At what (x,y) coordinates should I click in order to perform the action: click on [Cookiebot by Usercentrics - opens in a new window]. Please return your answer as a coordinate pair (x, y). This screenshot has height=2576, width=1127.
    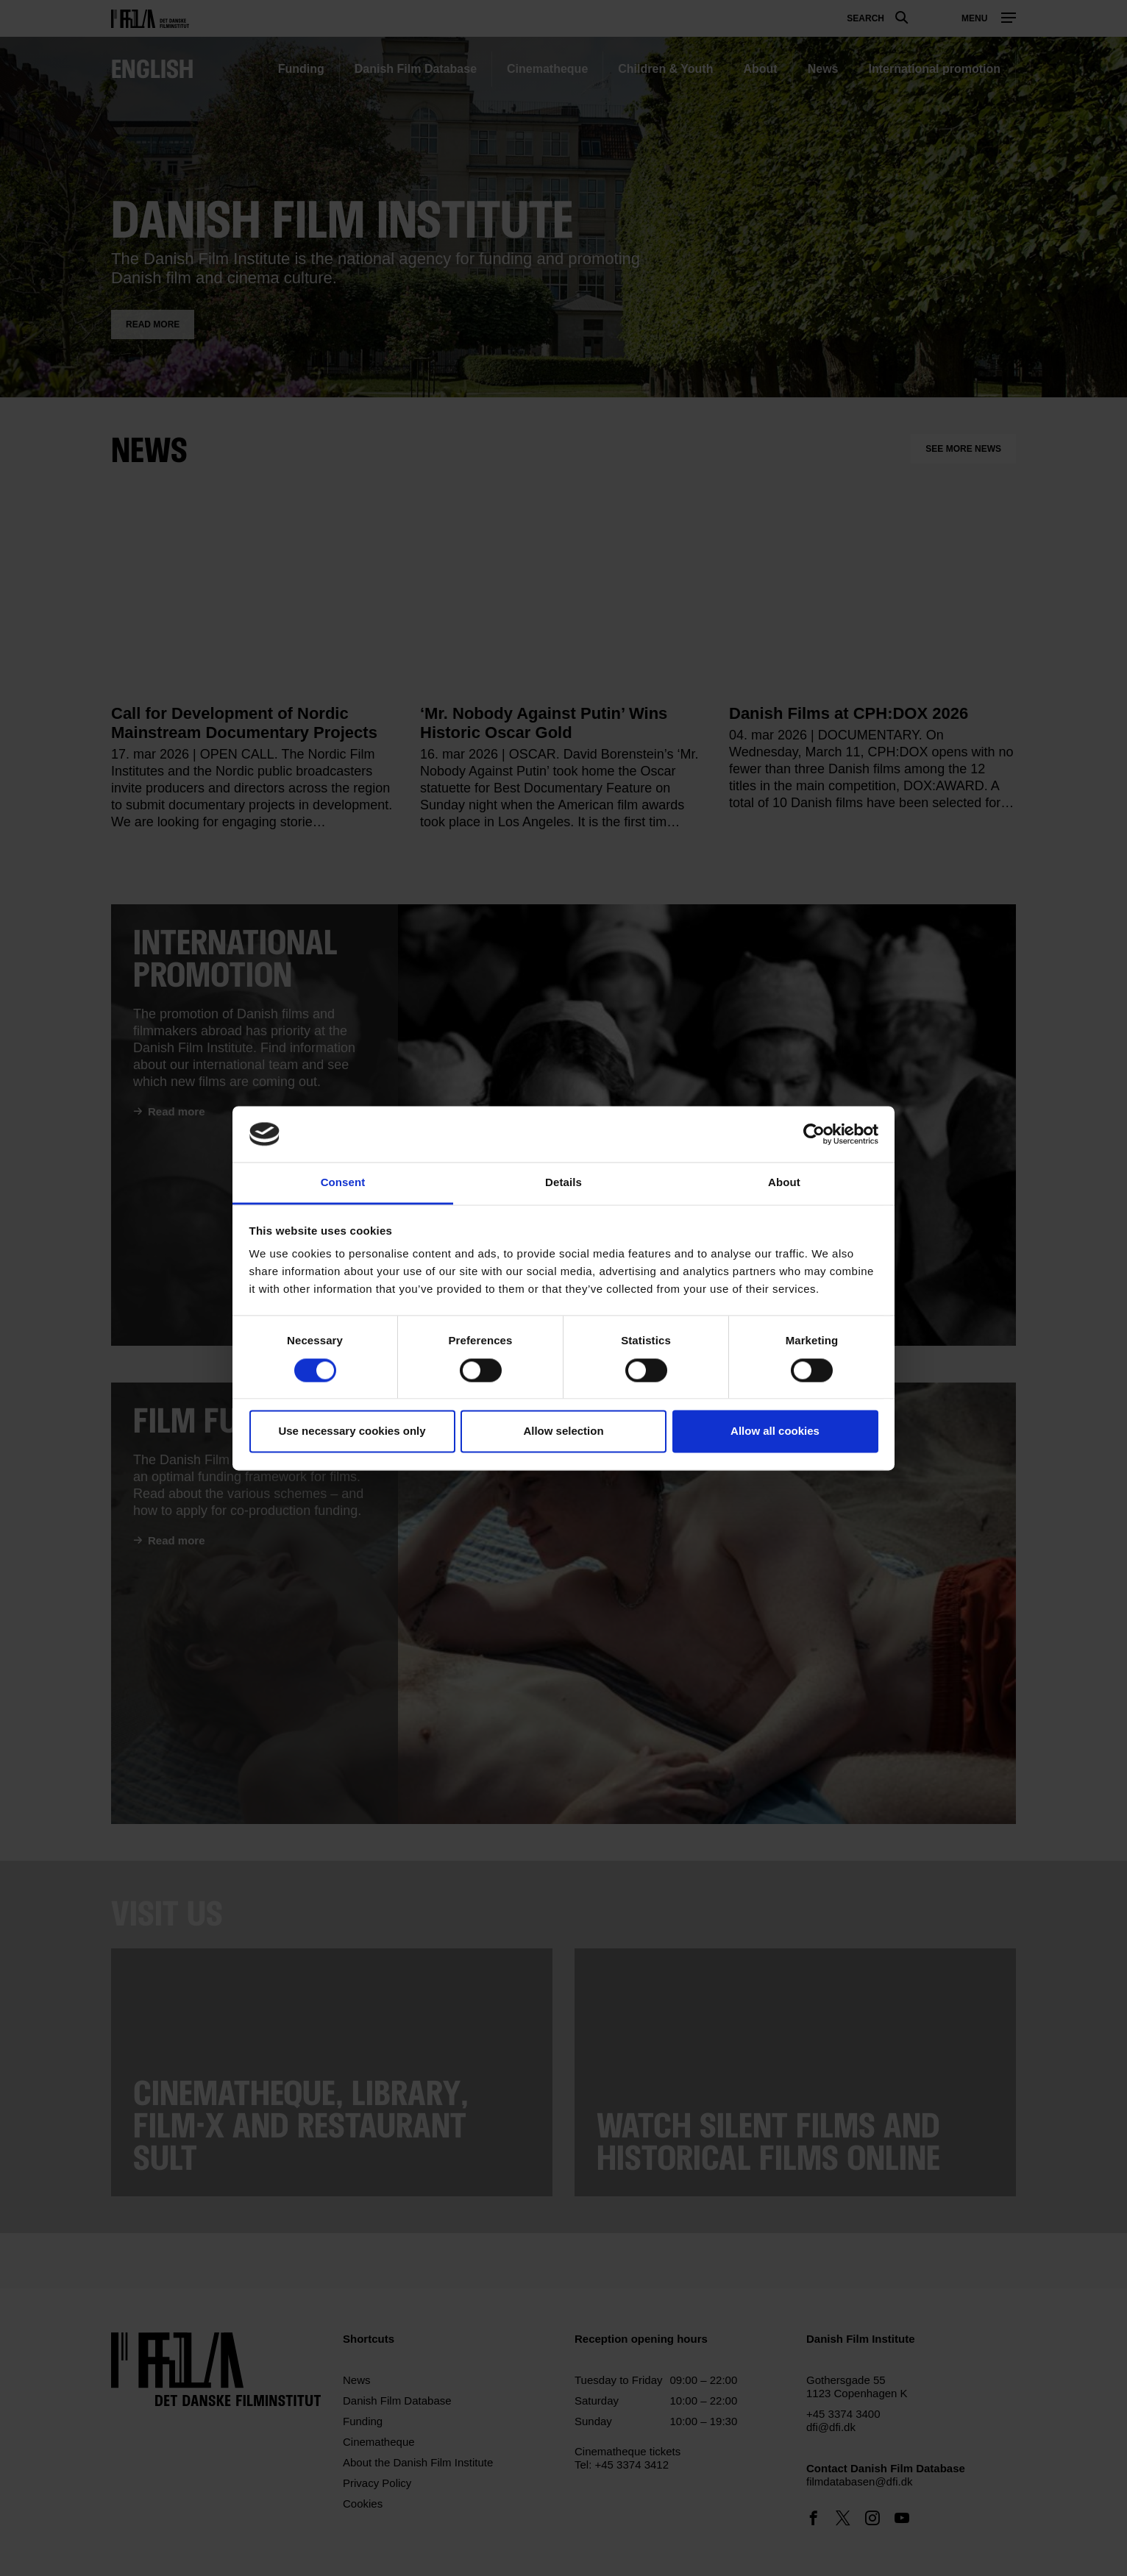
    Looking at the image, I should click on (814, 1134).